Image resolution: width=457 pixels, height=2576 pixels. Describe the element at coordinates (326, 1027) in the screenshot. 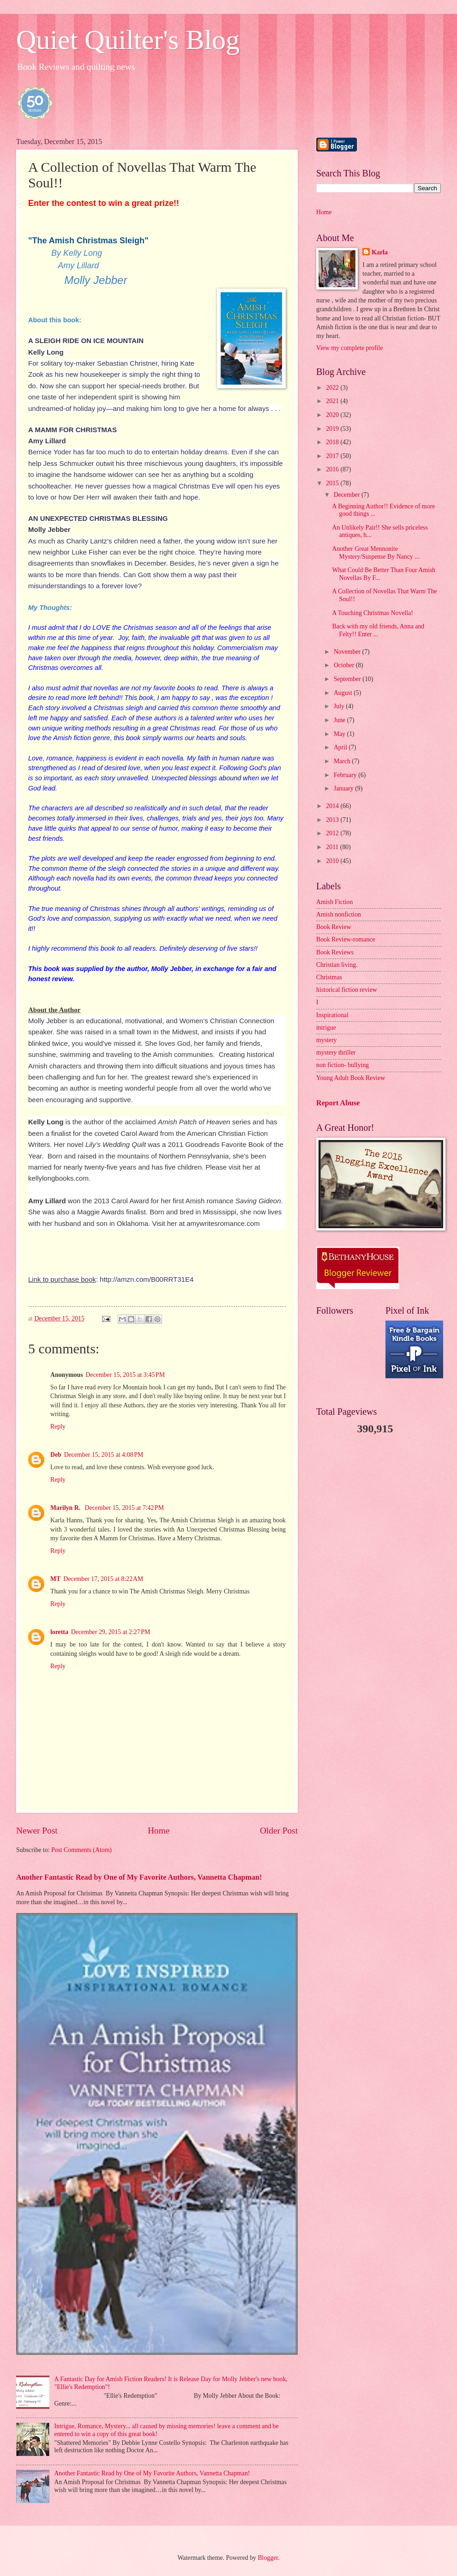

I see `intrigue` at that location.